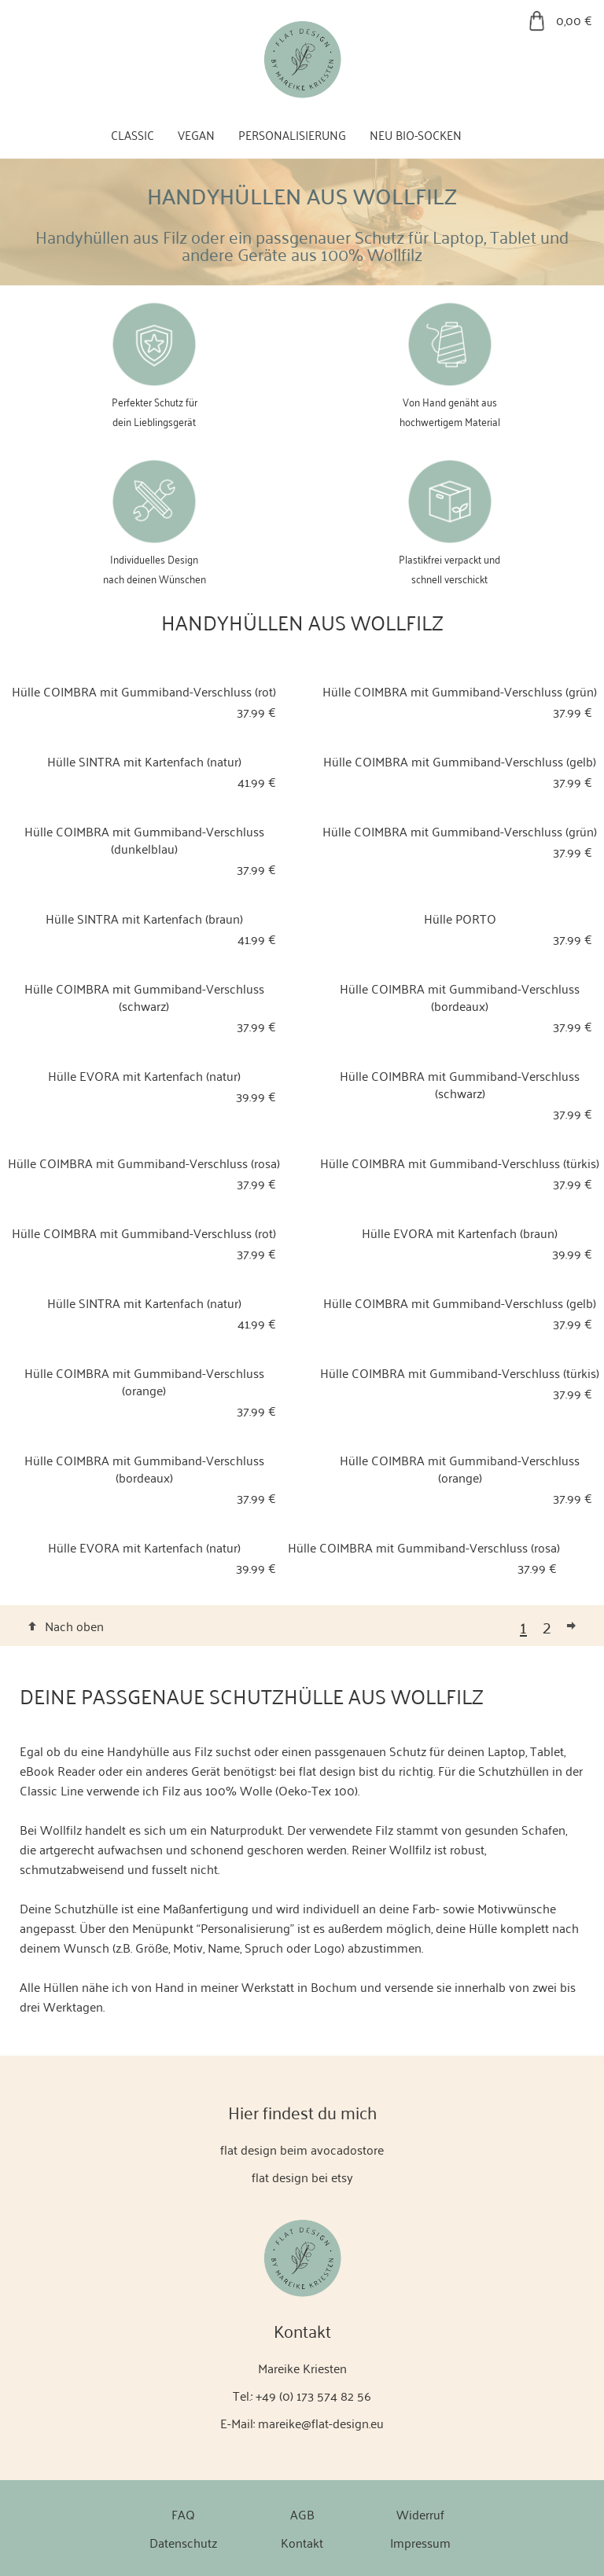 The image size is (604, 2576). Describe the element at coordinates (183, 2514) in the screenshot. I see `FAQ` at that location.